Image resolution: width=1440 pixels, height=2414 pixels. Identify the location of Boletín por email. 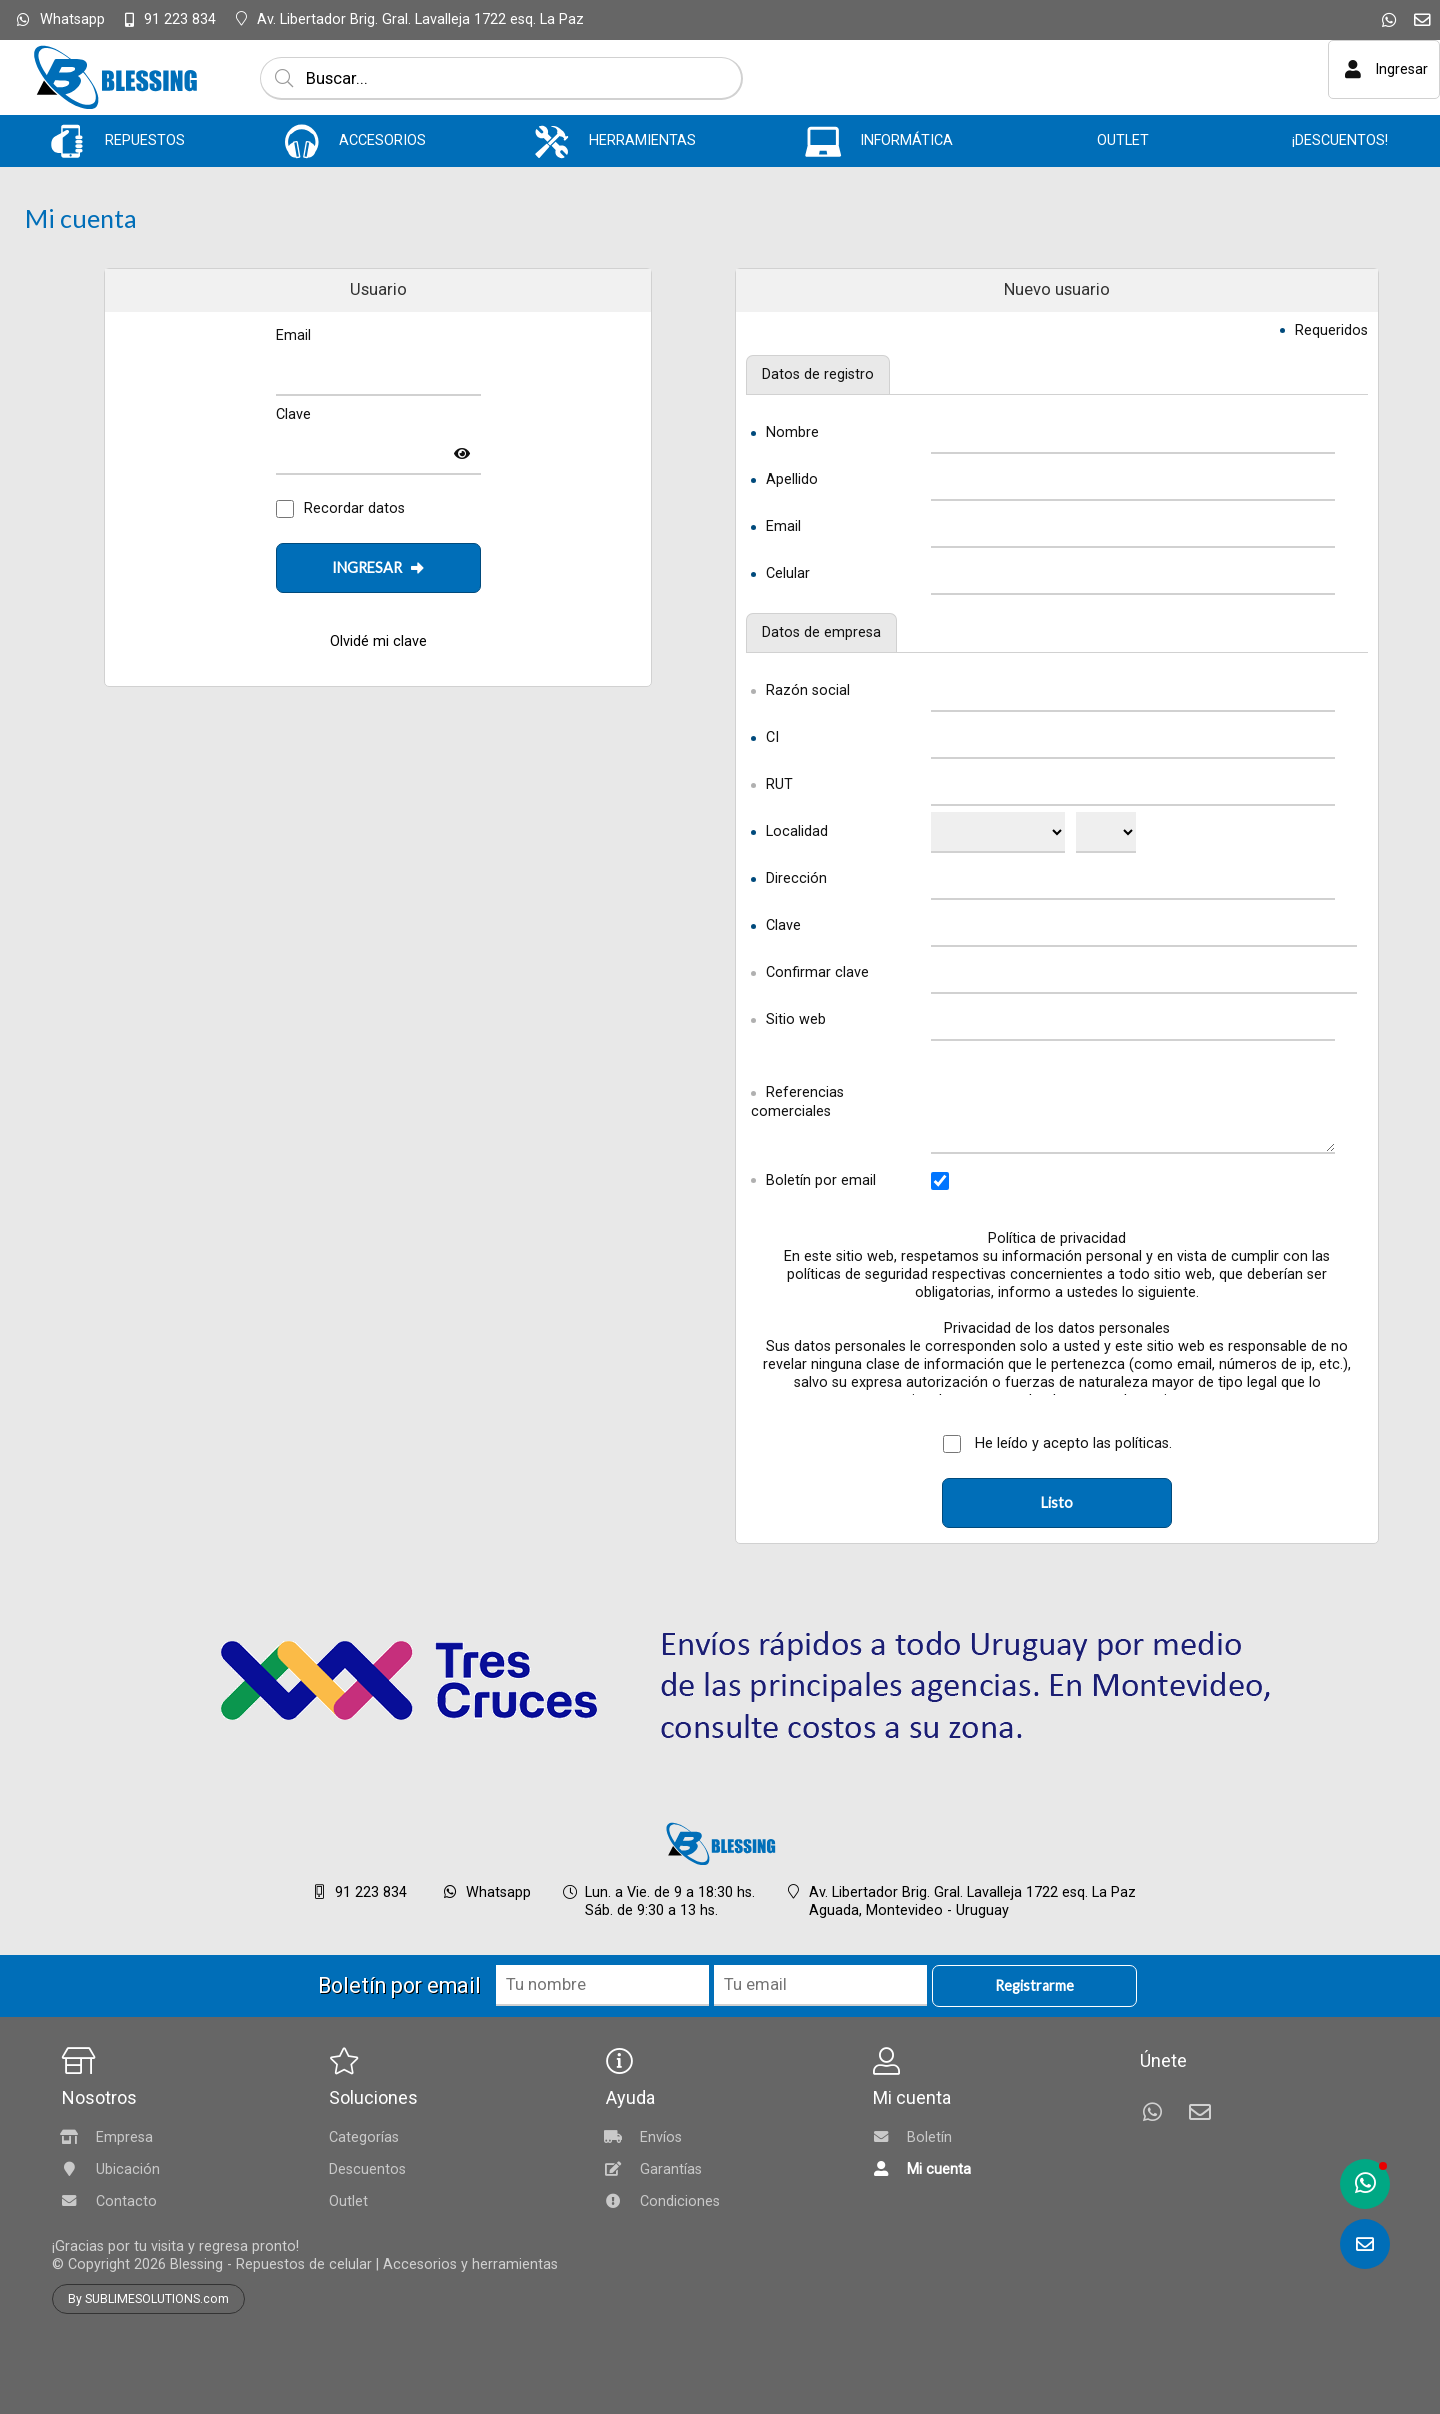
(821, 1180).